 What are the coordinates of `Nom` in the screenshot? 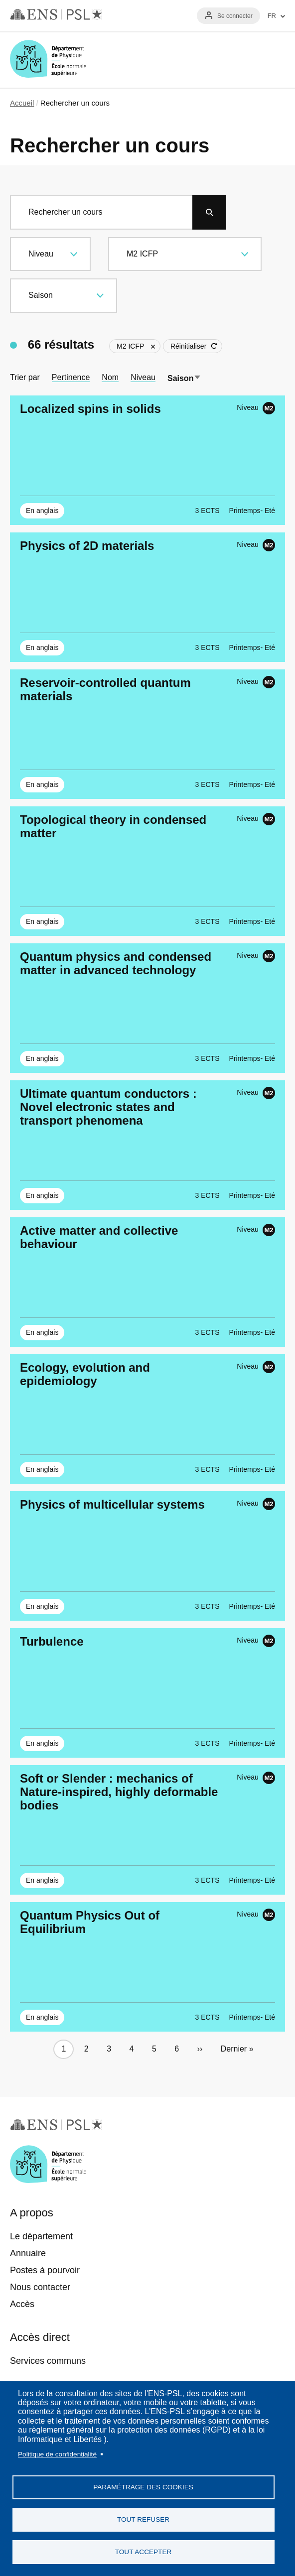 It's located at (110, 377).